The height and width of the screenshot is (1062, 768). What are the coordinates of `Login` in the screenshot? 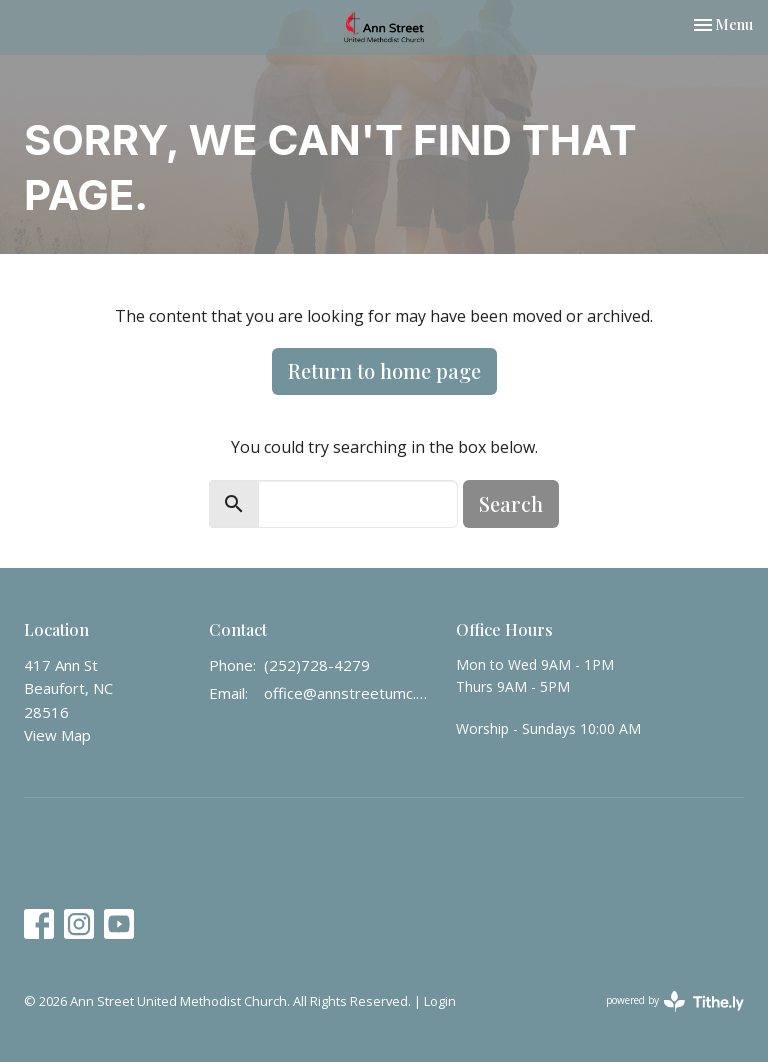 It's located at (440, 1001).